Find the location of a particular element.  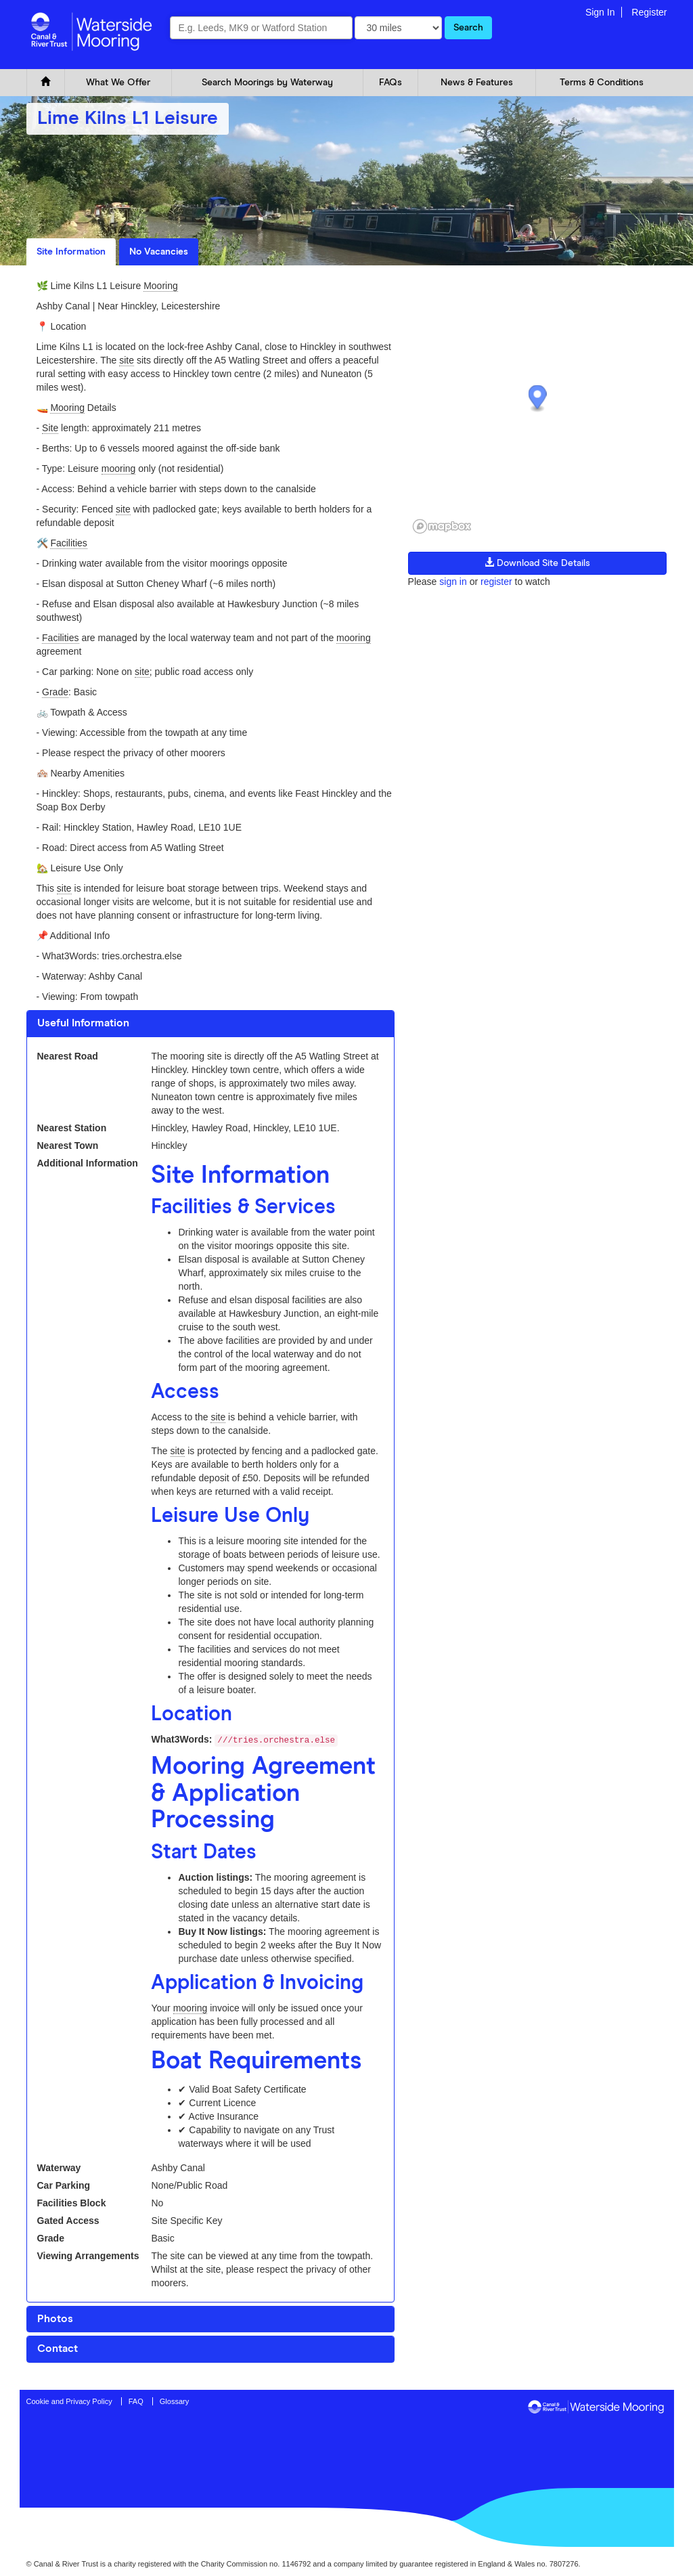

FAQ is located at coordinates (136, 2401).